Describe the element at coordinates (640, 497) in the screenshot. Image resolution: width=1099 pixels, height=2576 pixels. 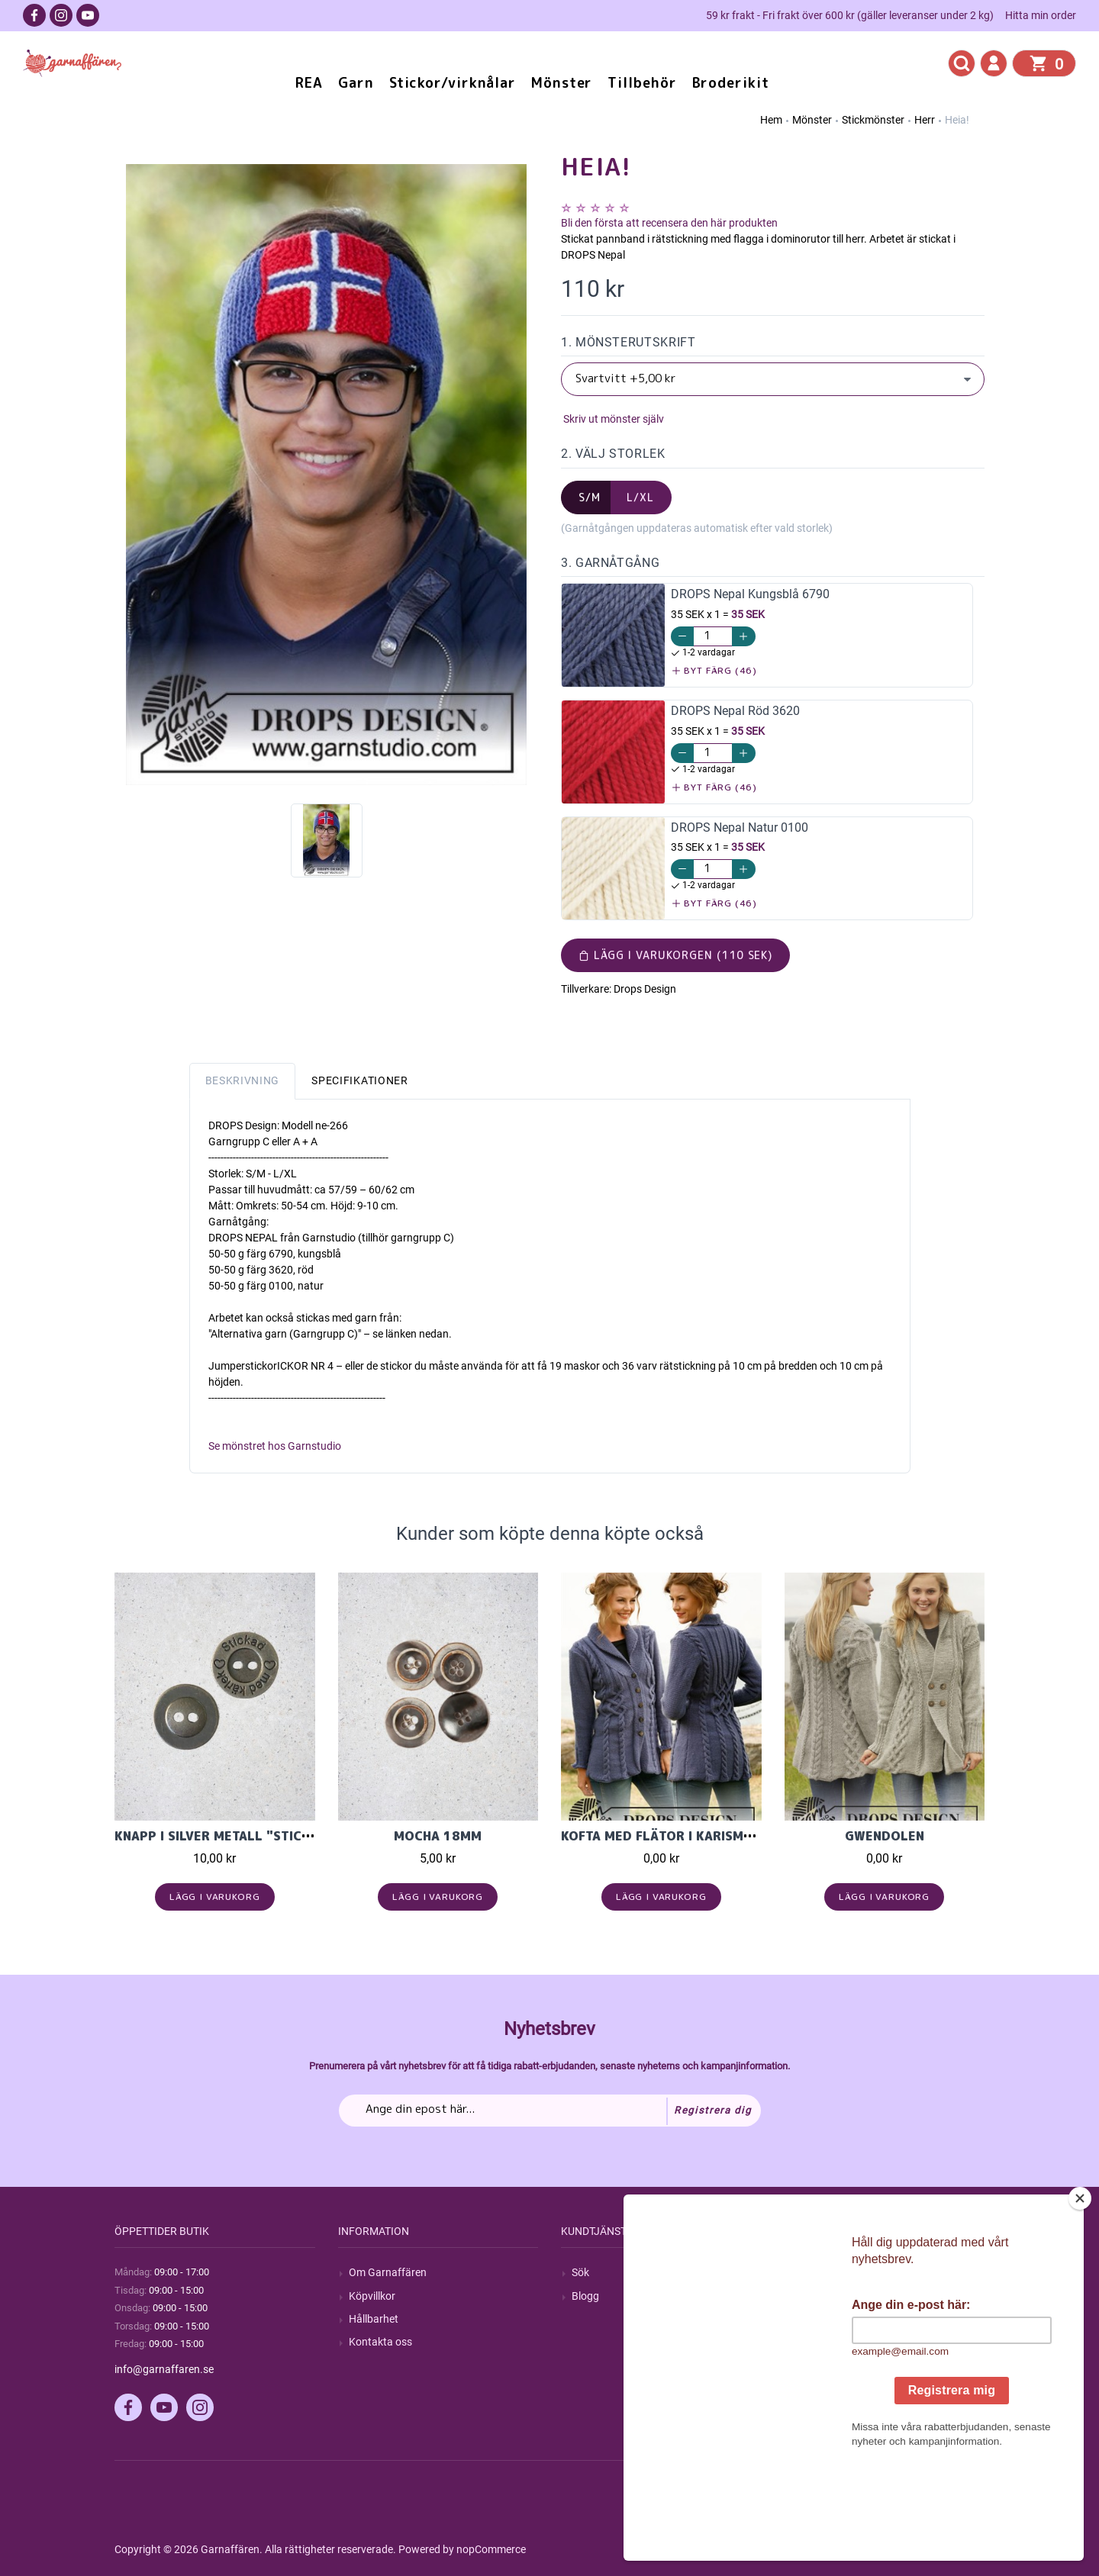
I see `L/XL` at that location.